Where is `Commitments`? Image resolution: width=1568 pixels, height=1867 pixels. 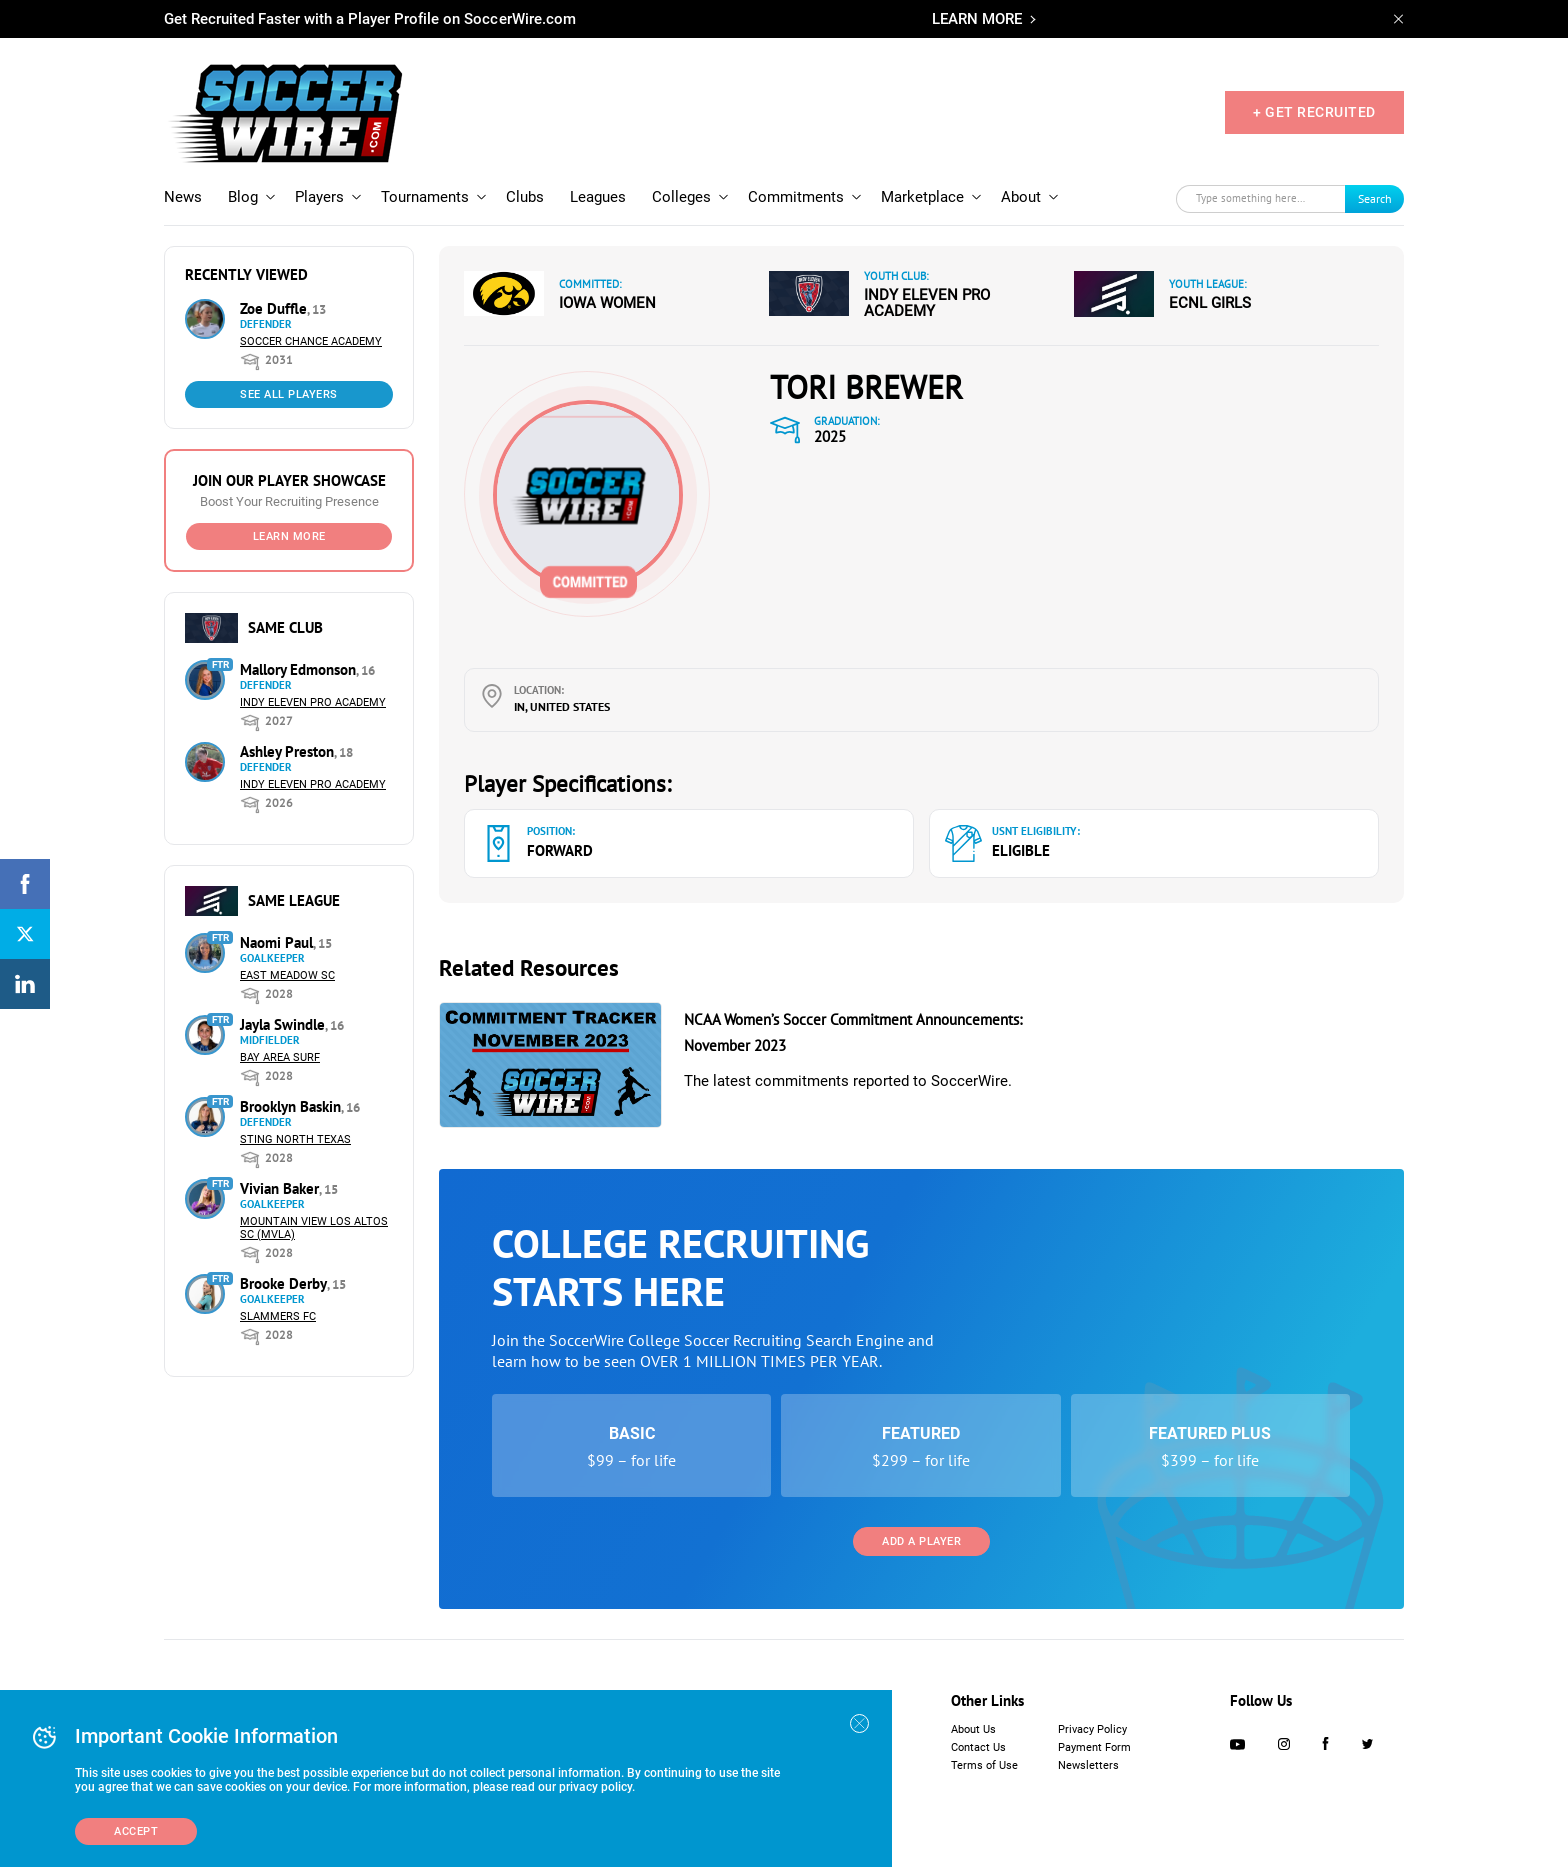 Commitments is located at coordinates (796, 197).